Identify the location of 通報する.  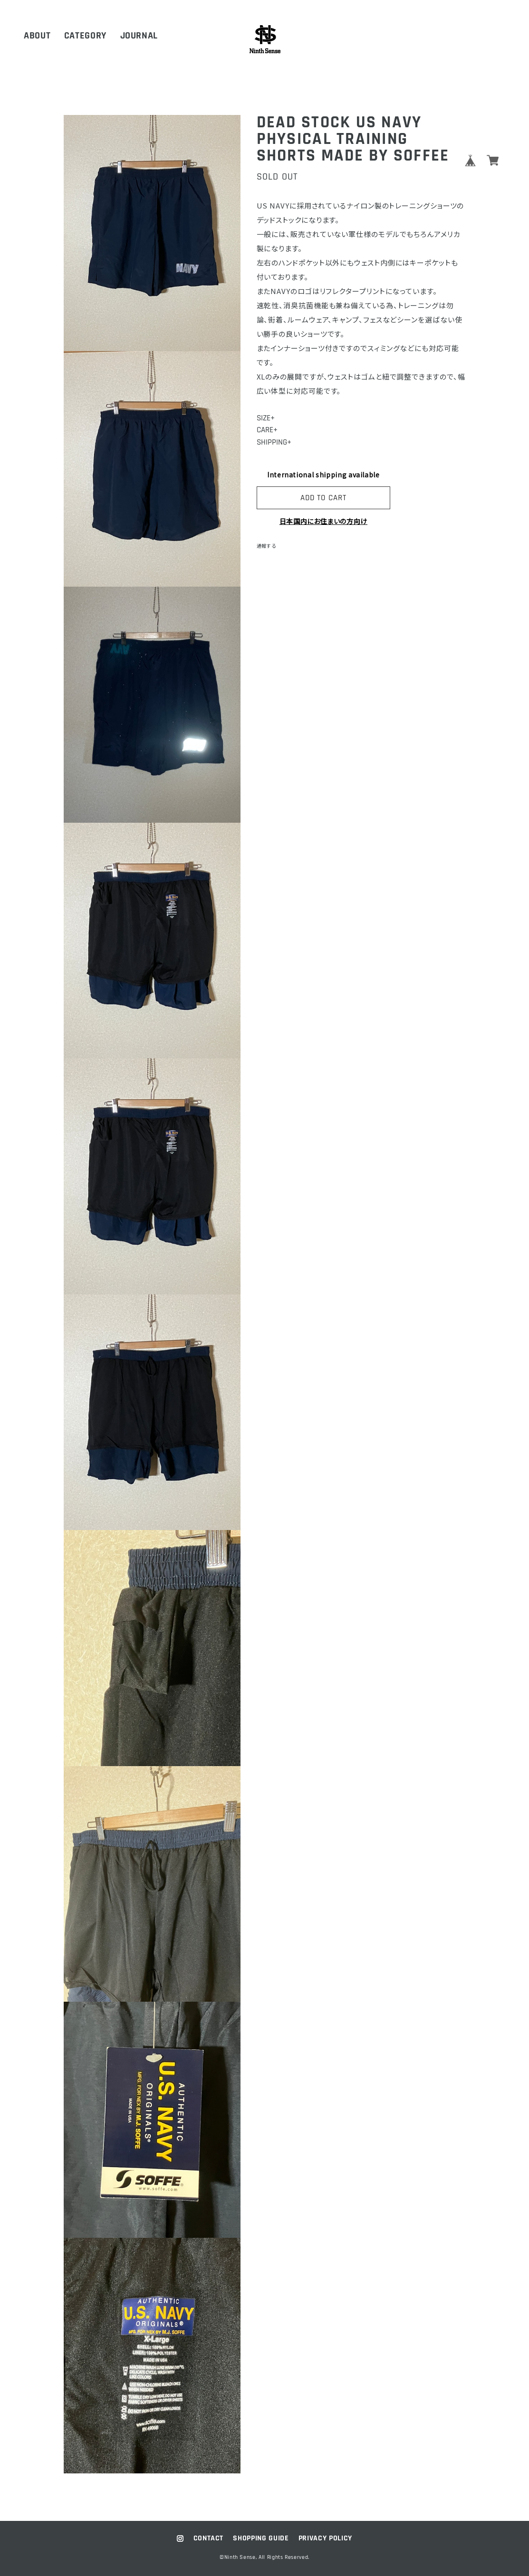
(266, 545).